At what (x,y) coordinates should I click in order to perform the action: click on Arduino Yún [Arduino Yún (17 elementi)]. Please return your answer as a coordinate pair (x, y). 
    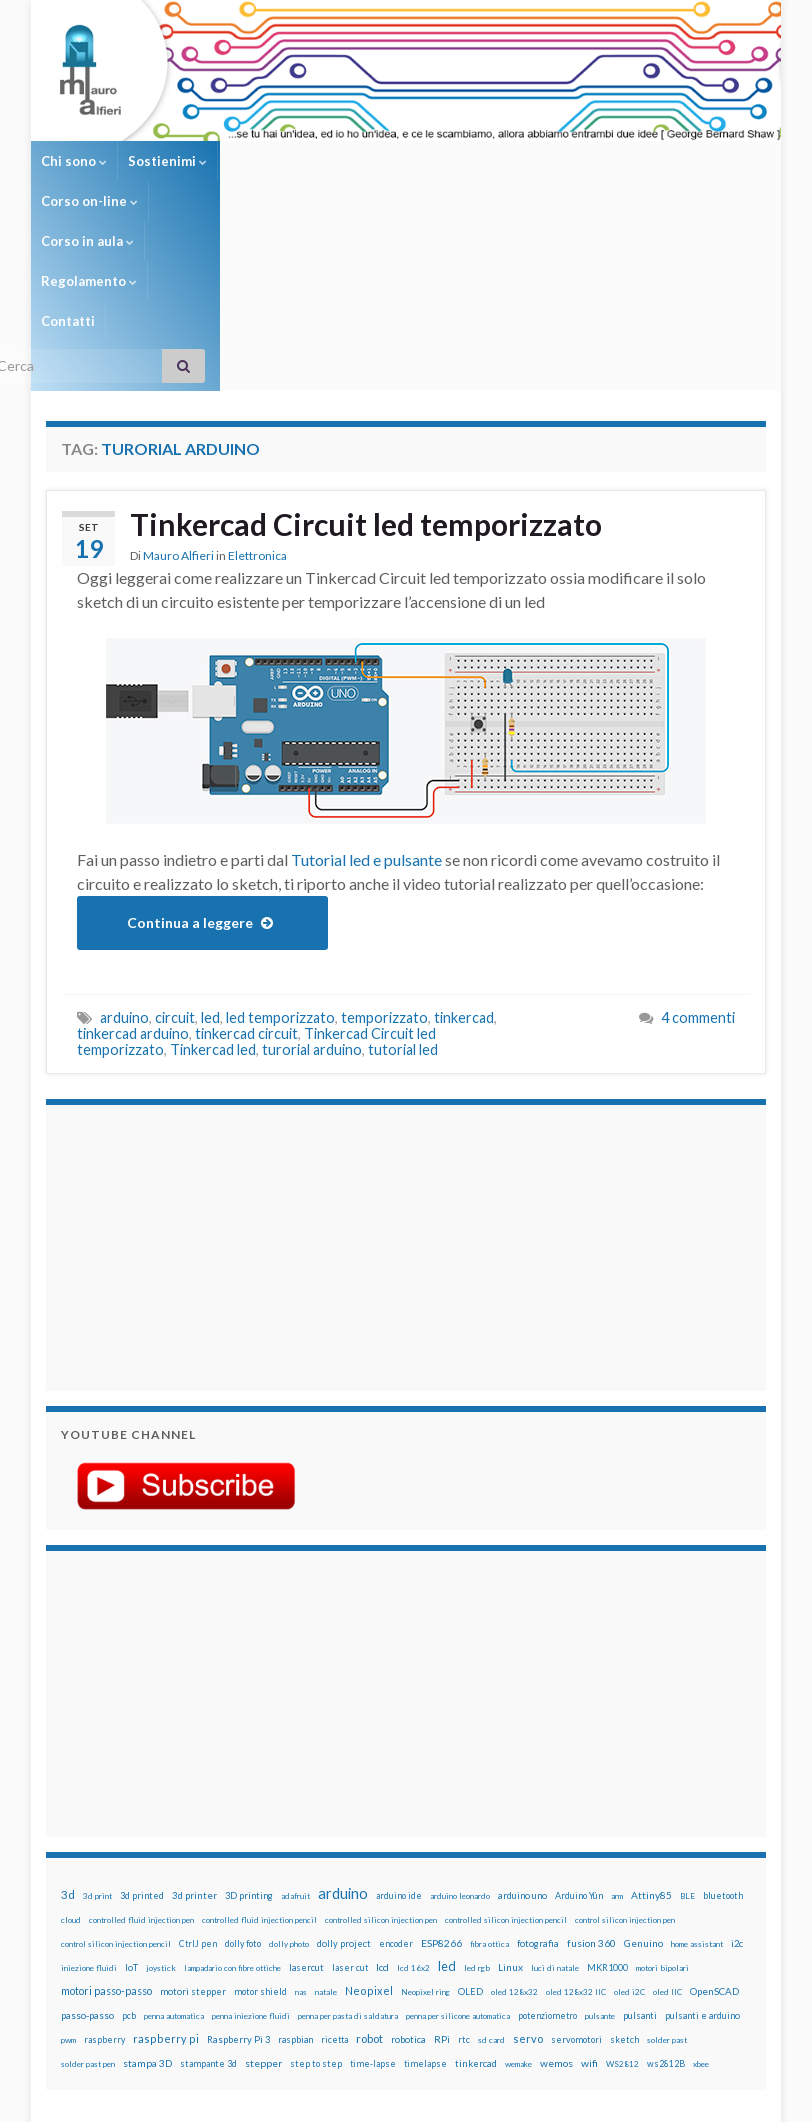
    Looking at the image, I should click on (579, 1735).